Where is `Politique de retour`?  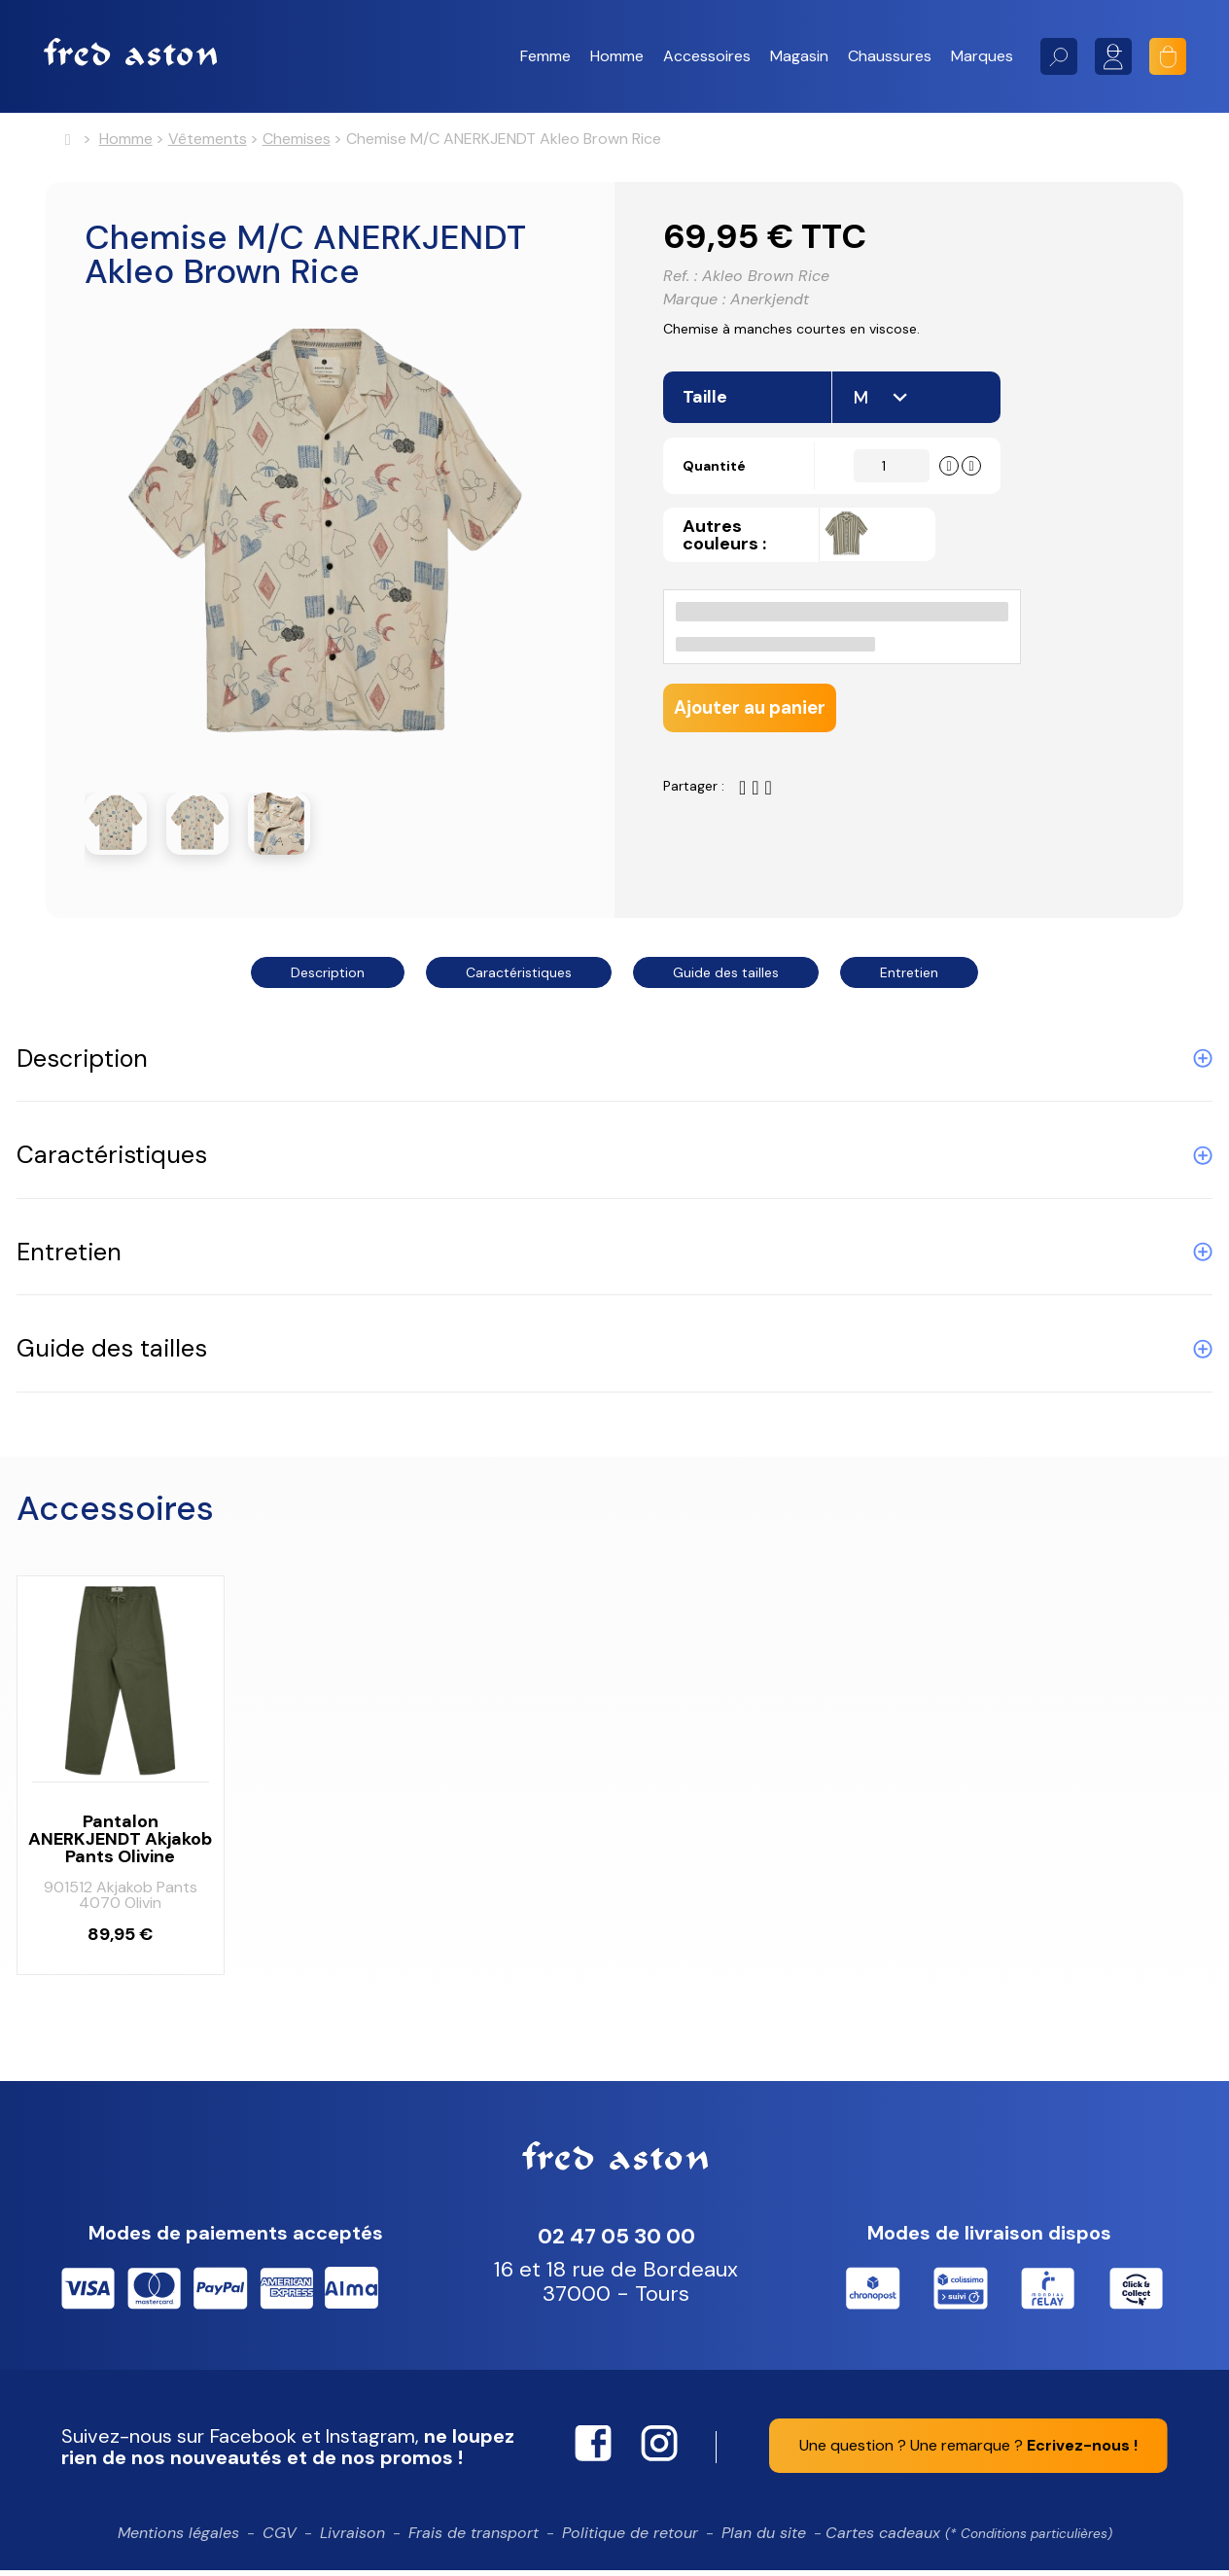 Politique de retour is located at coordinates (630, 2538).